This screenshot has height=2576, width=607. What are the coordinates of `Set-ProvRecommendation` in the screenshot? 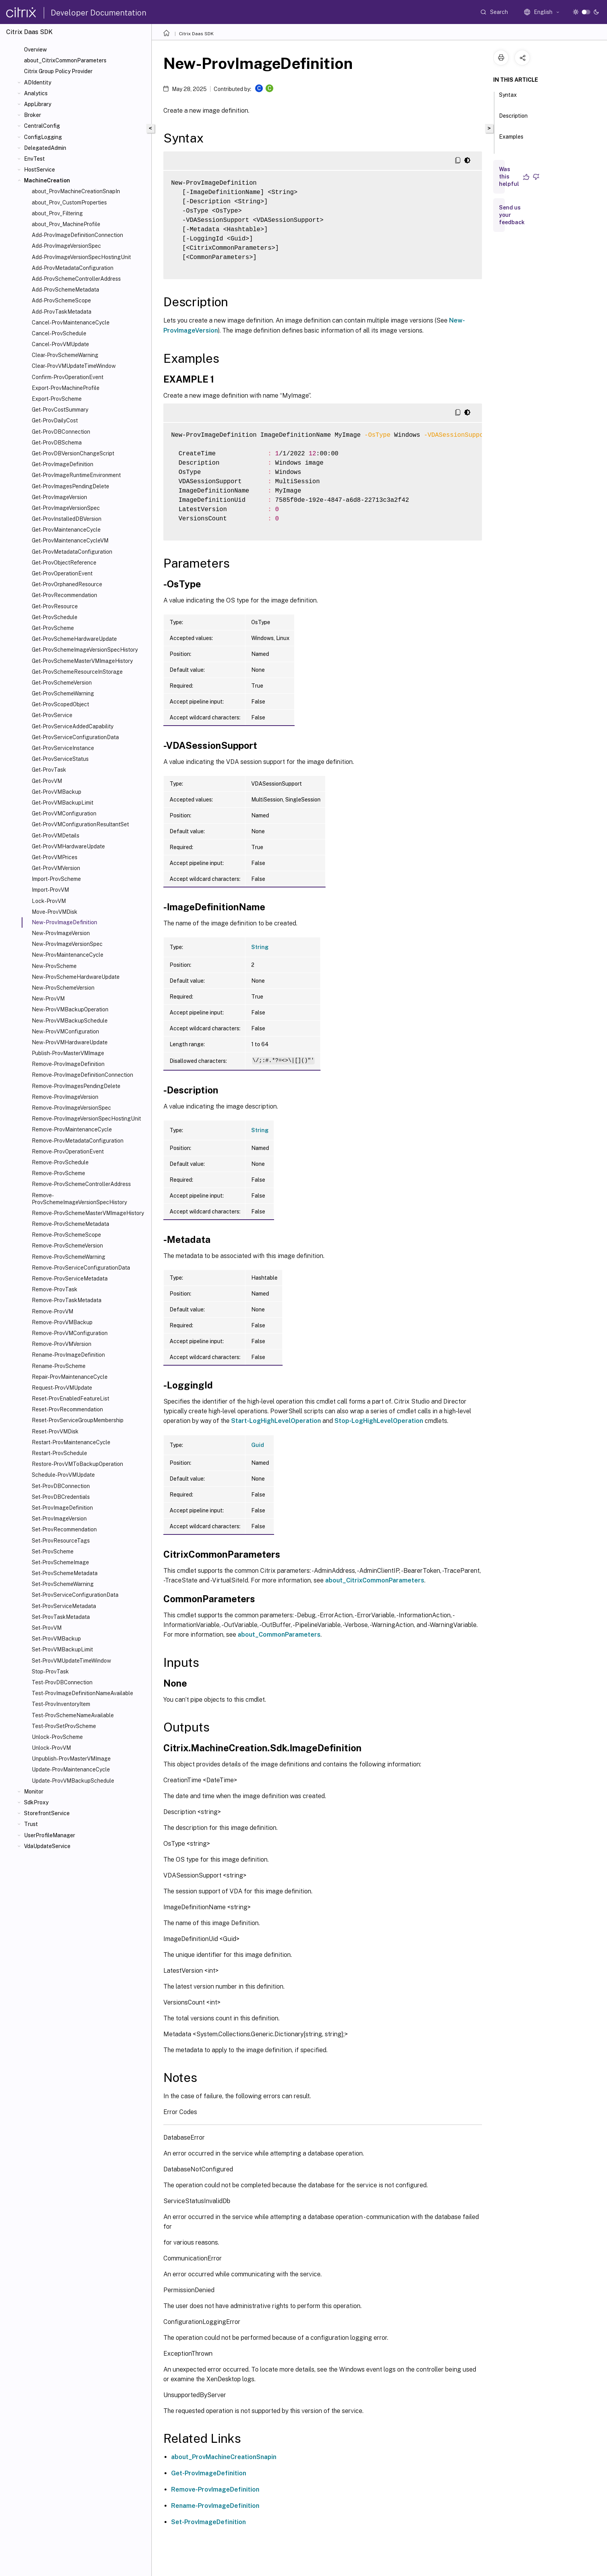 It's located at (64, 1529).